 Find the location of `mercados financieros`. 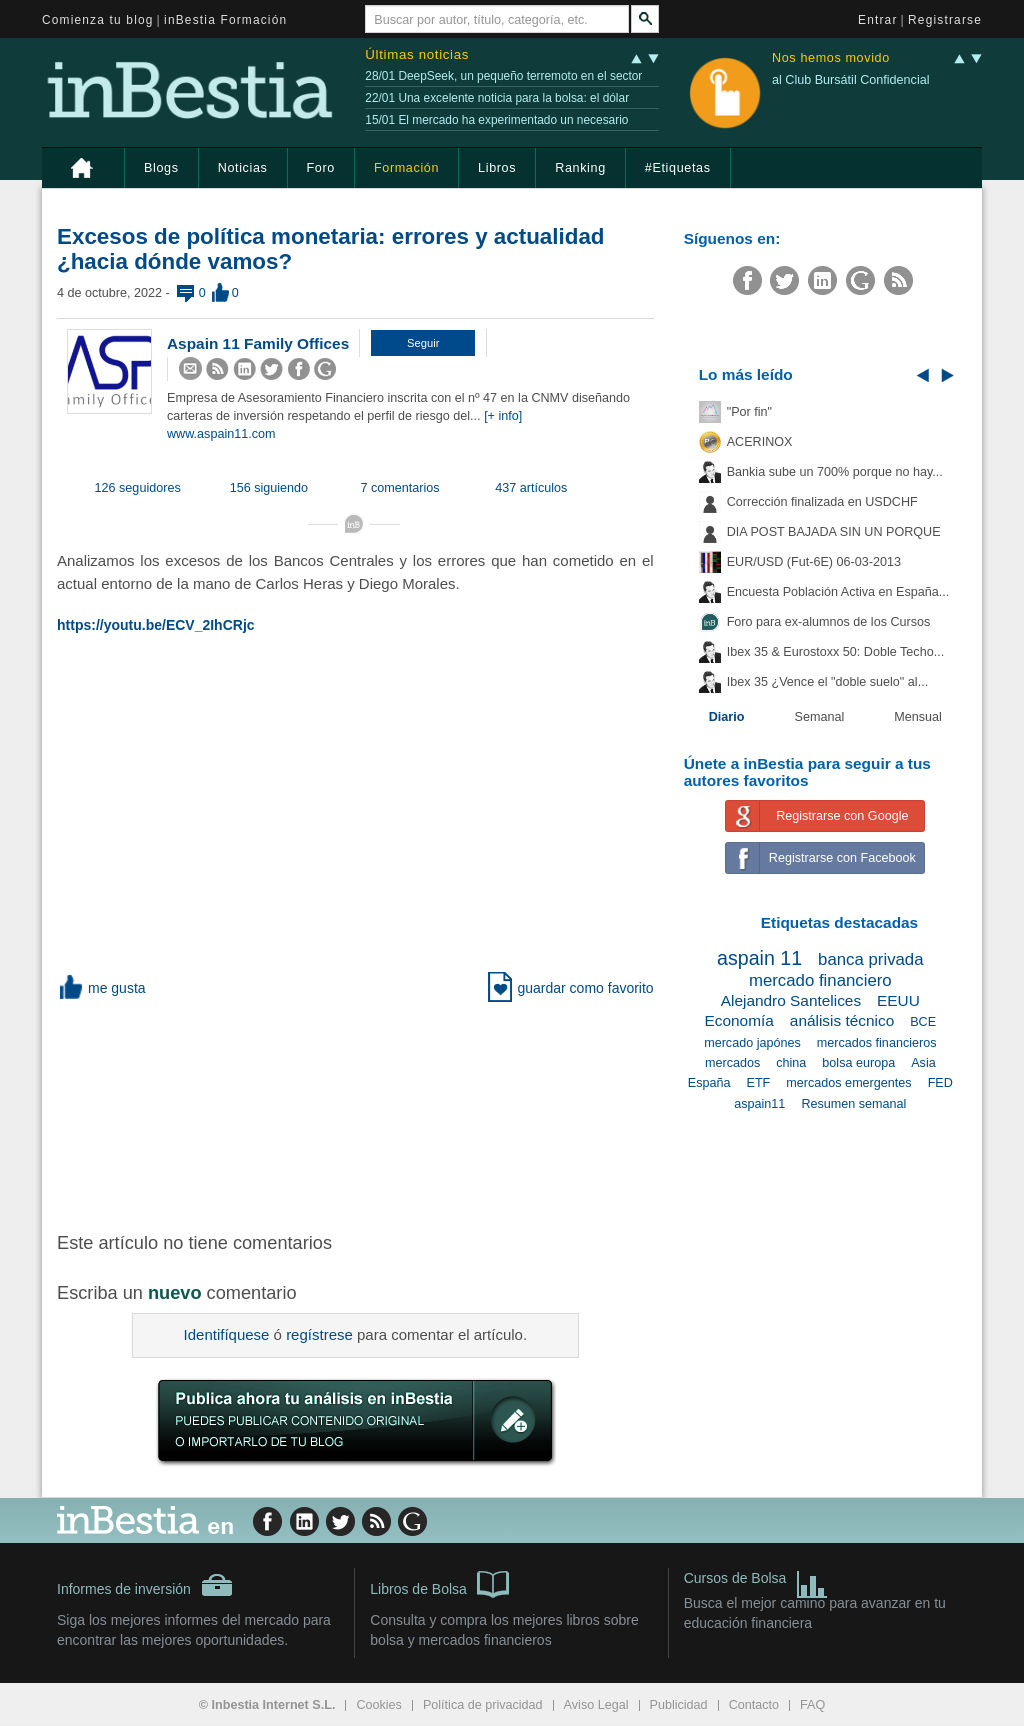

mercados financieros is located at coordinates (877, 1043).